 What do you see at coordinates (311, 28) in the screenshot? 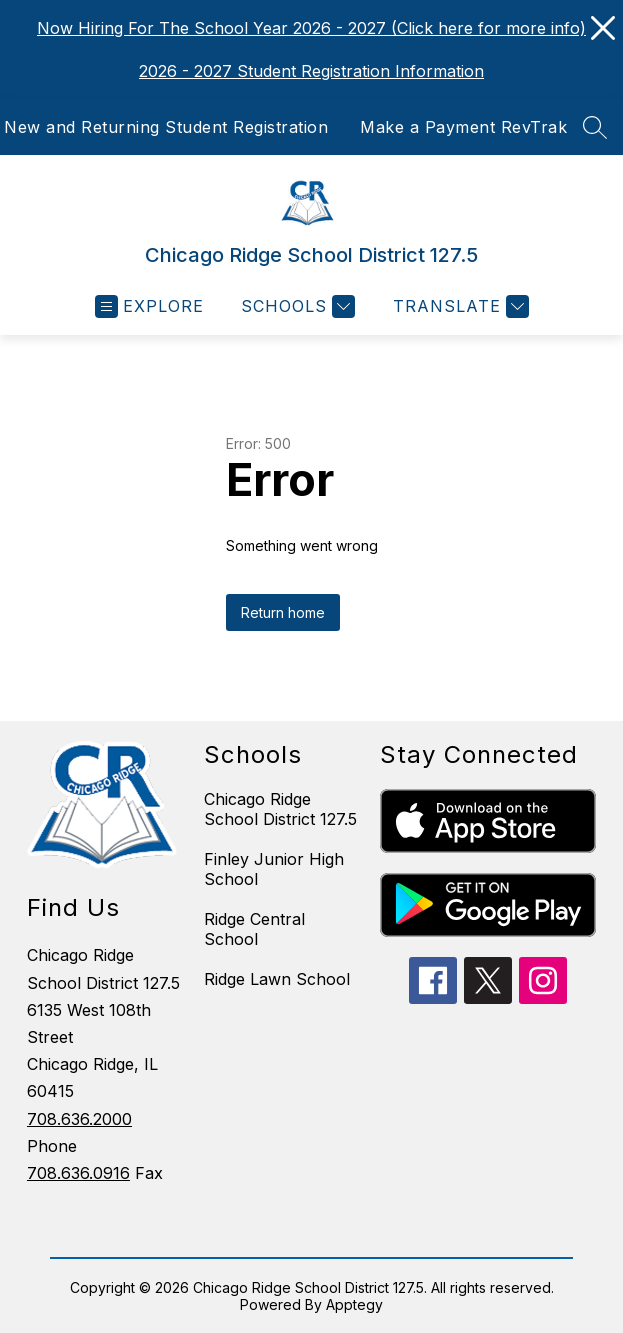
I see `Now Hiring For The School Year 2026 - 2027 (Click here for more info)` at bounding box center [311, 28].